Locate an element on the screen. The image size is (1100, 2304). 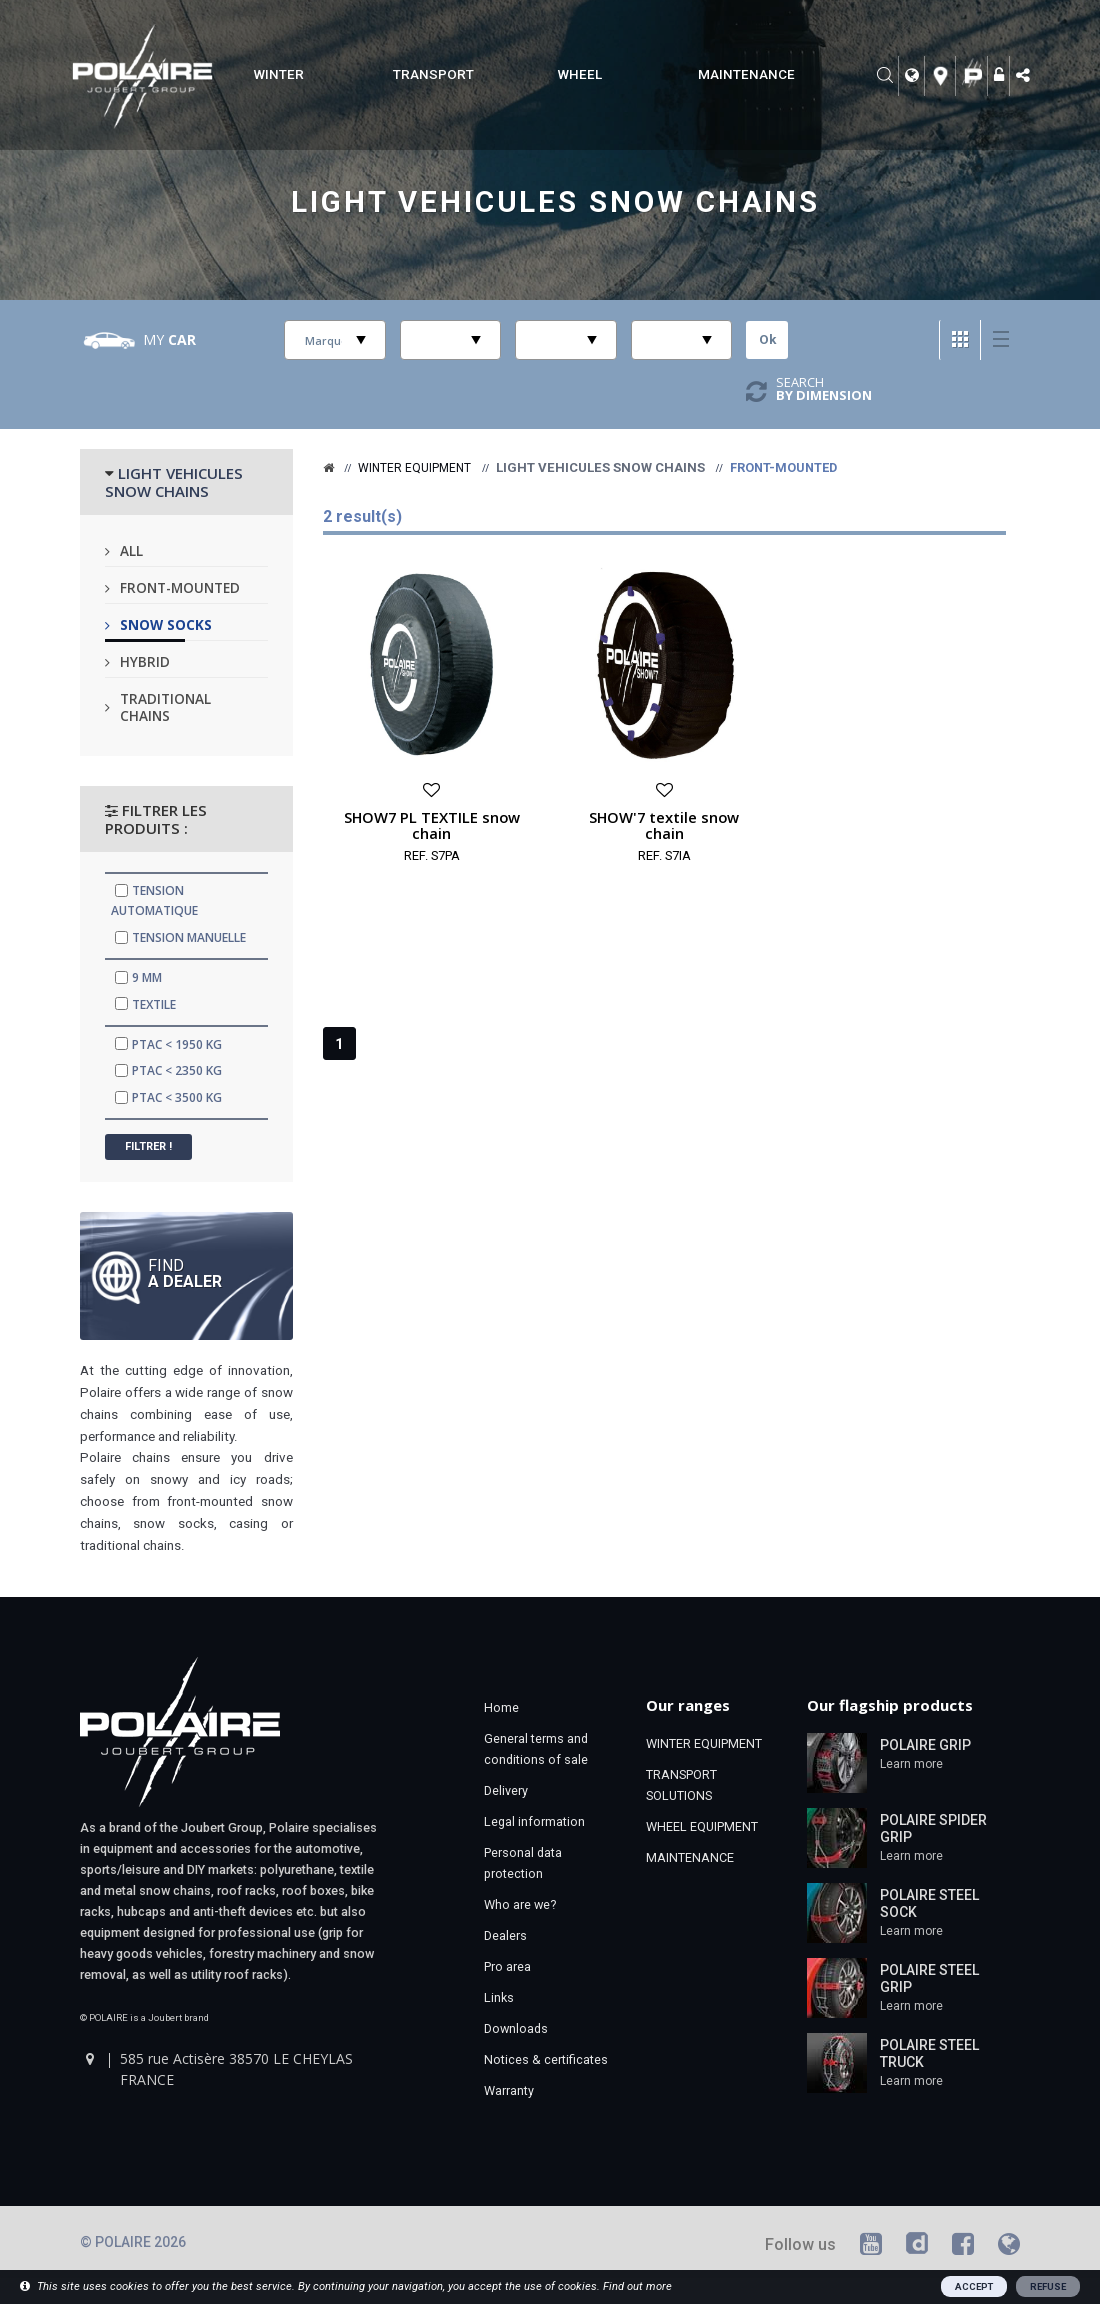
WINTER is located at coordinates (279, 74).